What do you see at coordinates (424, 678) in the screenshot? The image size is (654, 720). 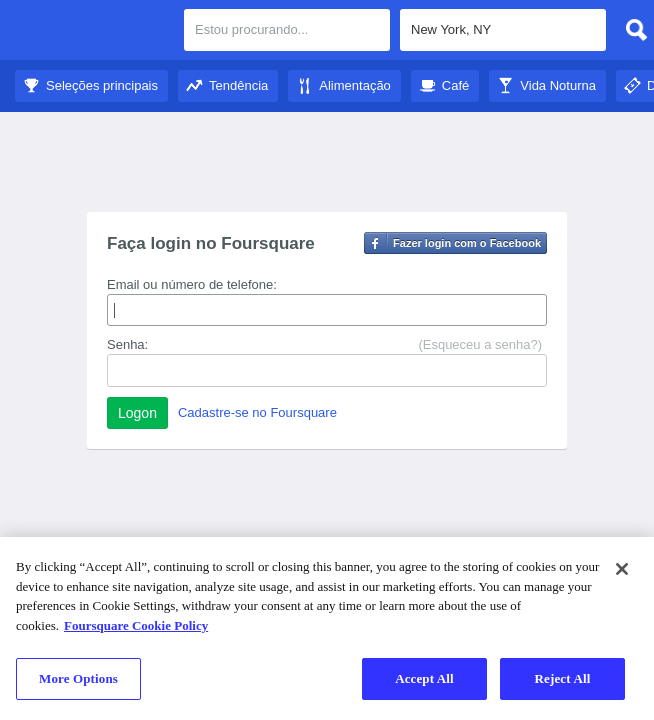 I see `Accept All` at bounding box center [424, 678].